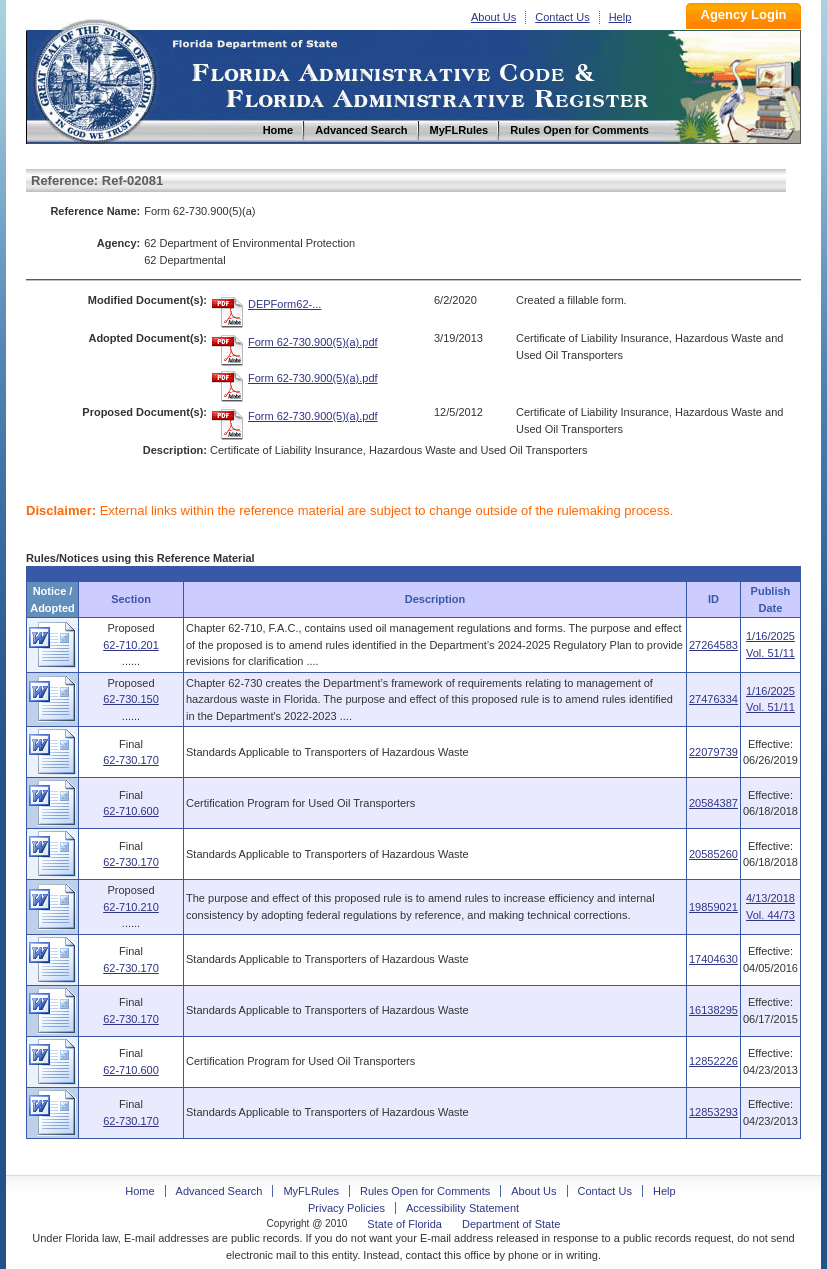 Image resolution: width=827 pixels, height=1269 pixels. What do you see at coordinates (313, 342) in the screenshot?
I see `Form 62-730.900(5)(a).pdf` at bounding box center [313, 342].